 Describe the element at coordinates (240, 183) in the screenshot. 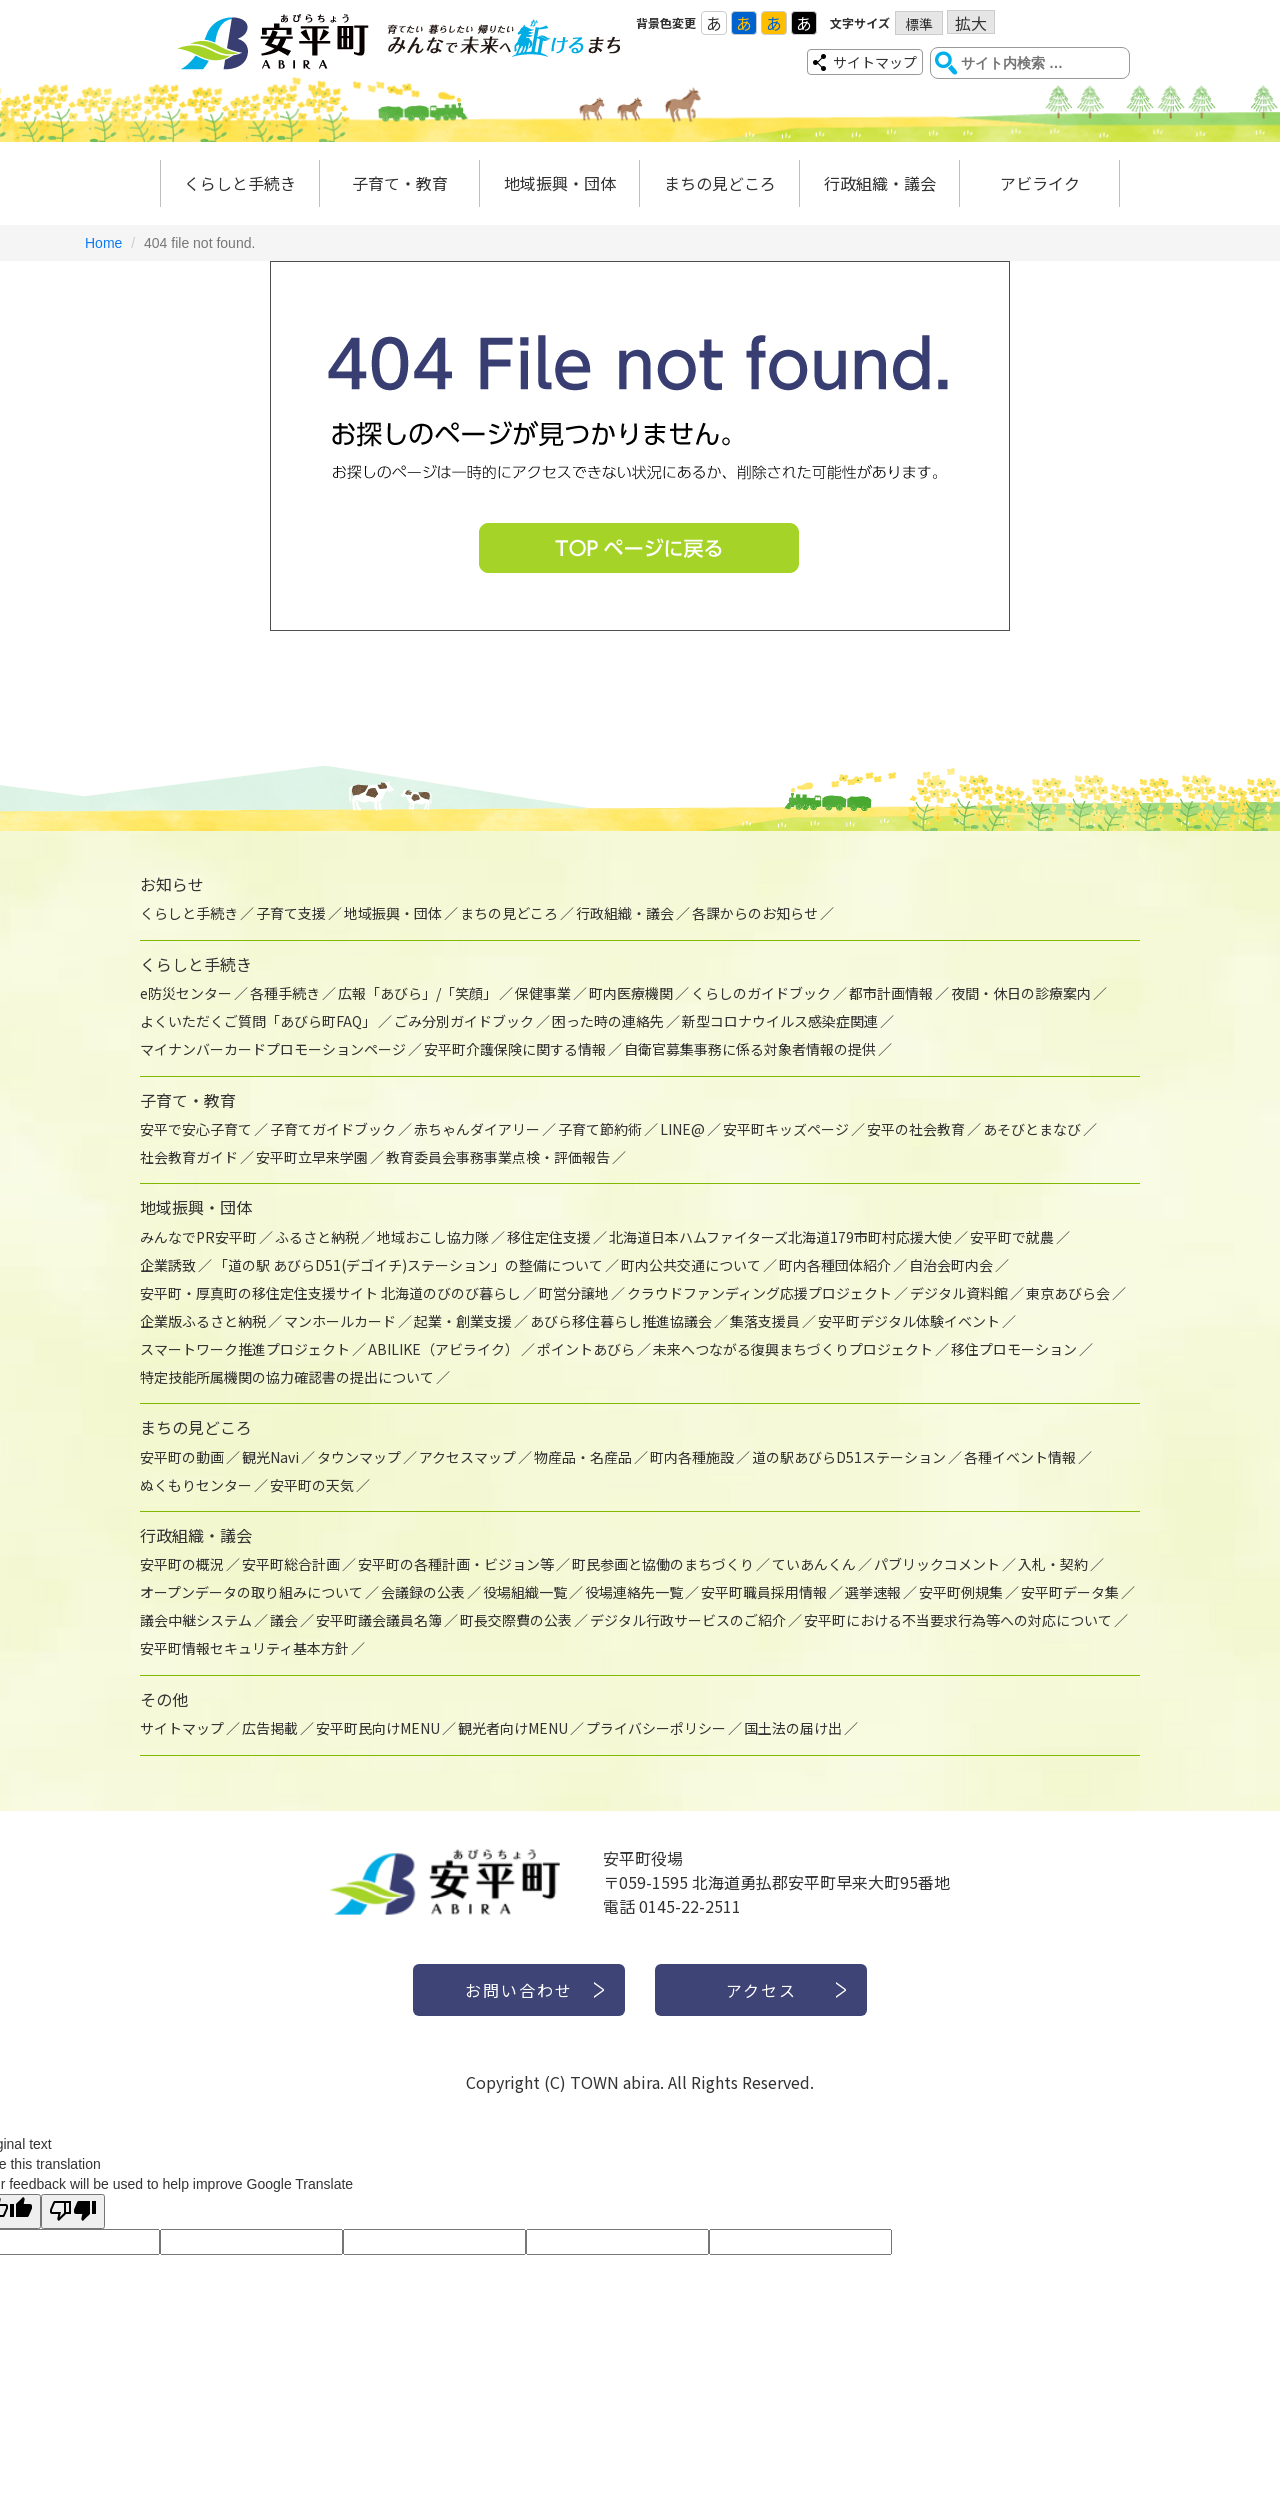

I see `くらしと手続き` at that location.